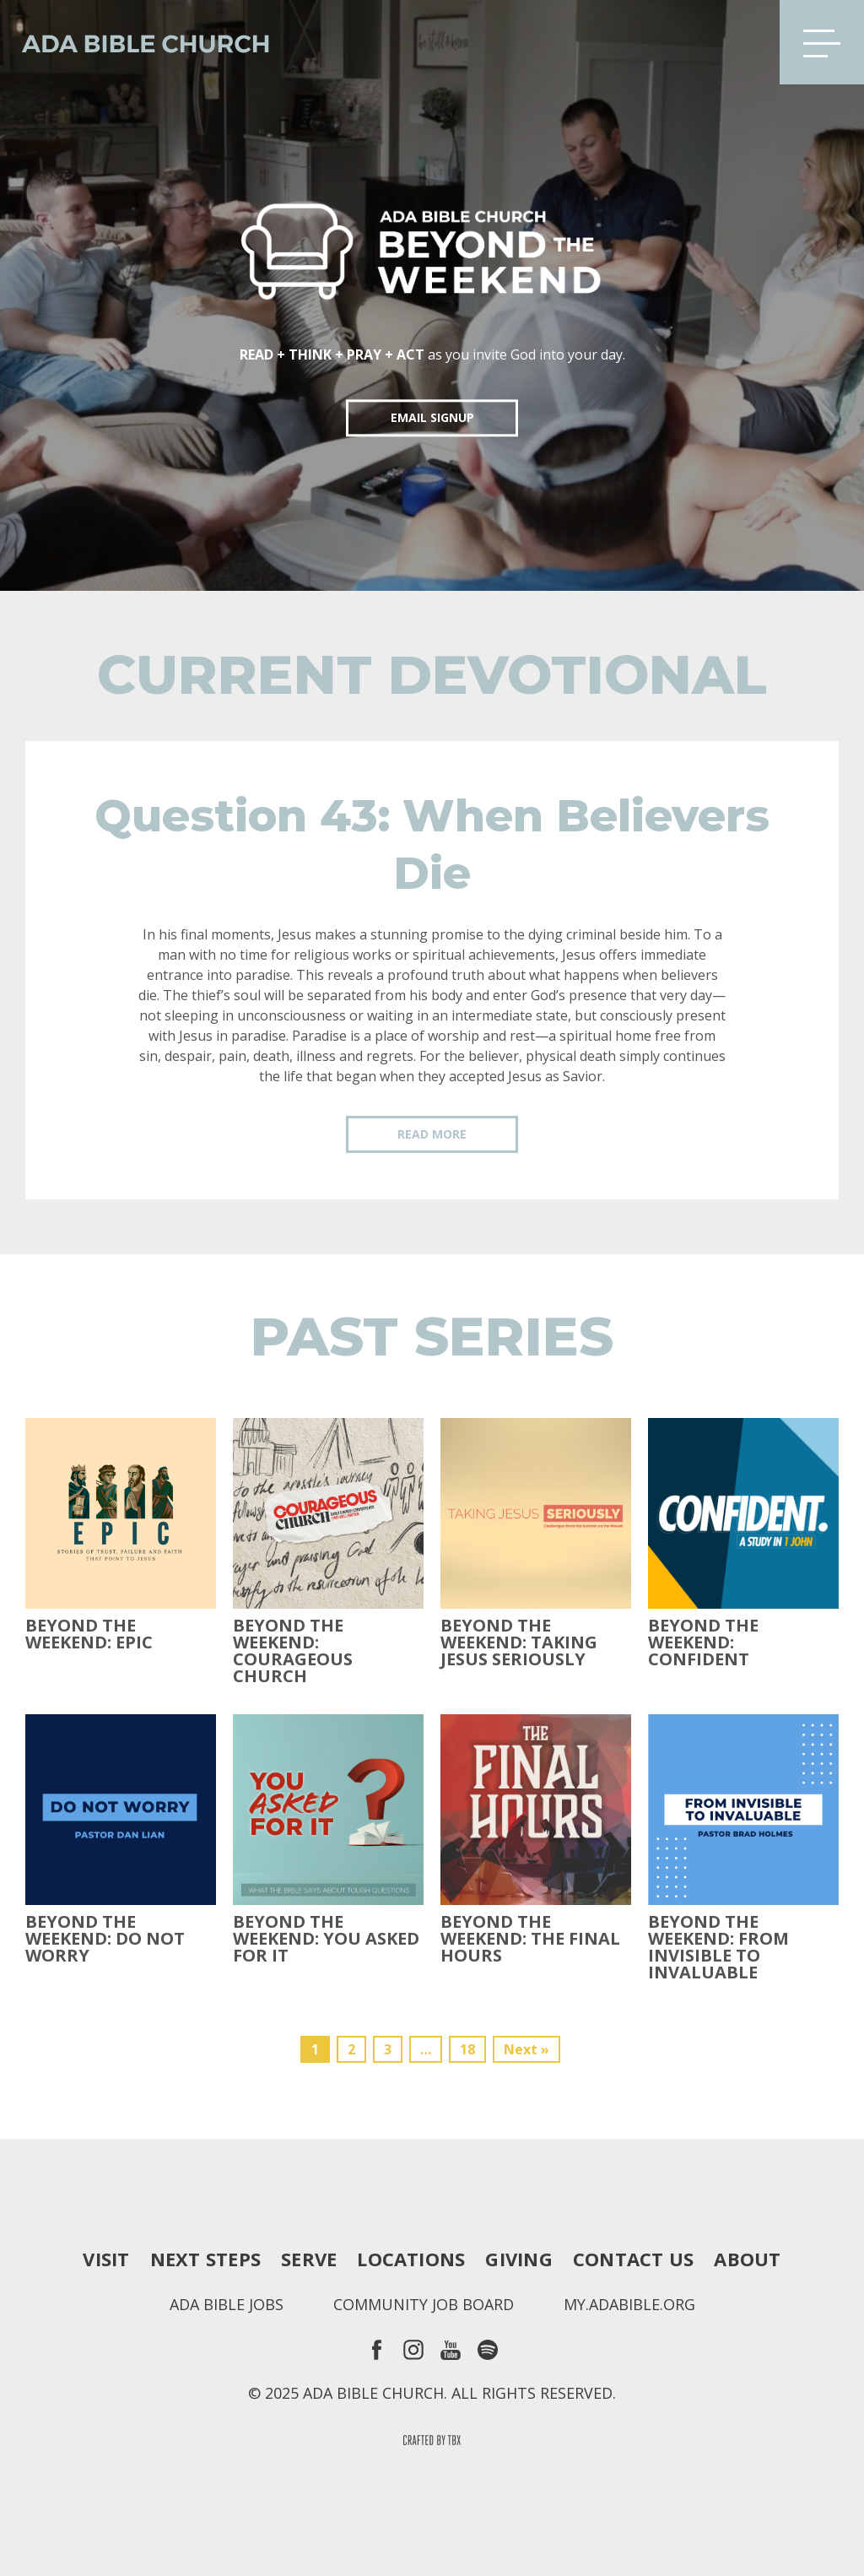 The height and width of the screenshot is (2576, 864). What do you see at coordinates (518, 2259) in the screenshot?
I see `Giving` at bounding box center [518, 2259].